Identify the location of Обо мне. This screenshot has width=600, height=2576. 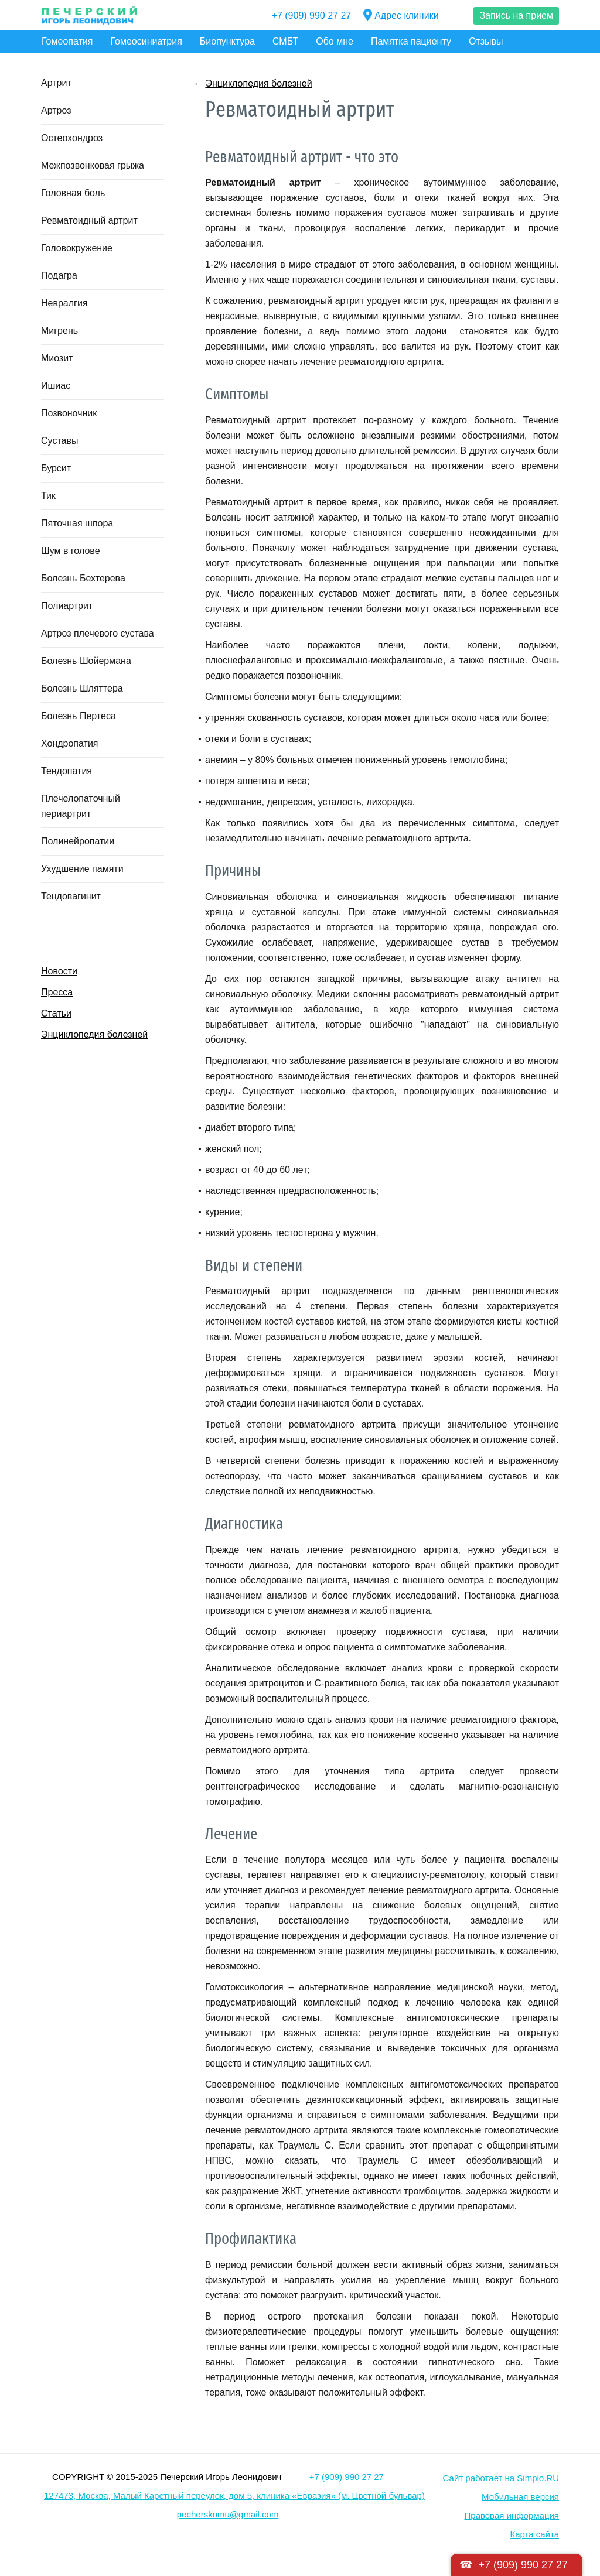
(334, 41).